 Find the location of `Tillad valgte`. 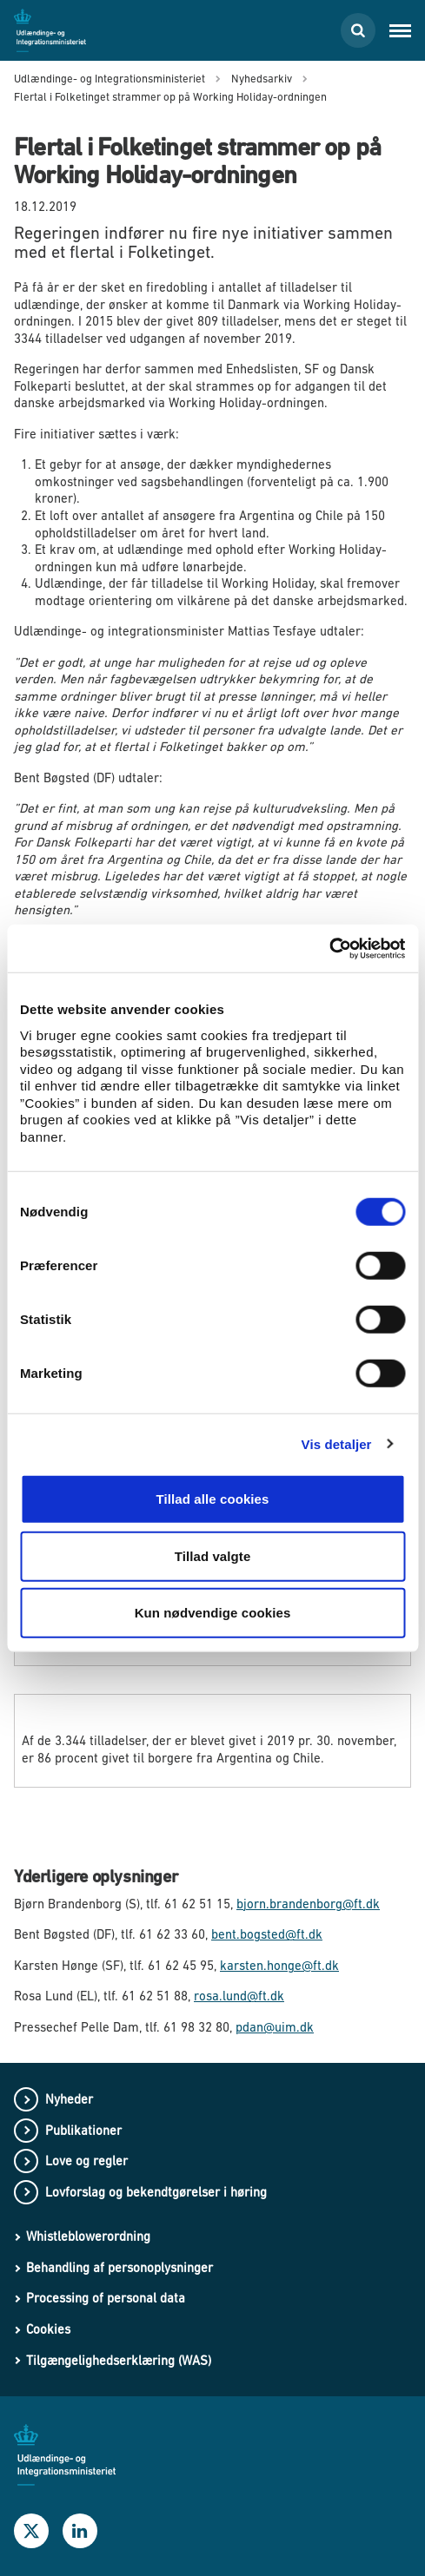

Tillad valgte is located at coordinates (213, 1555).